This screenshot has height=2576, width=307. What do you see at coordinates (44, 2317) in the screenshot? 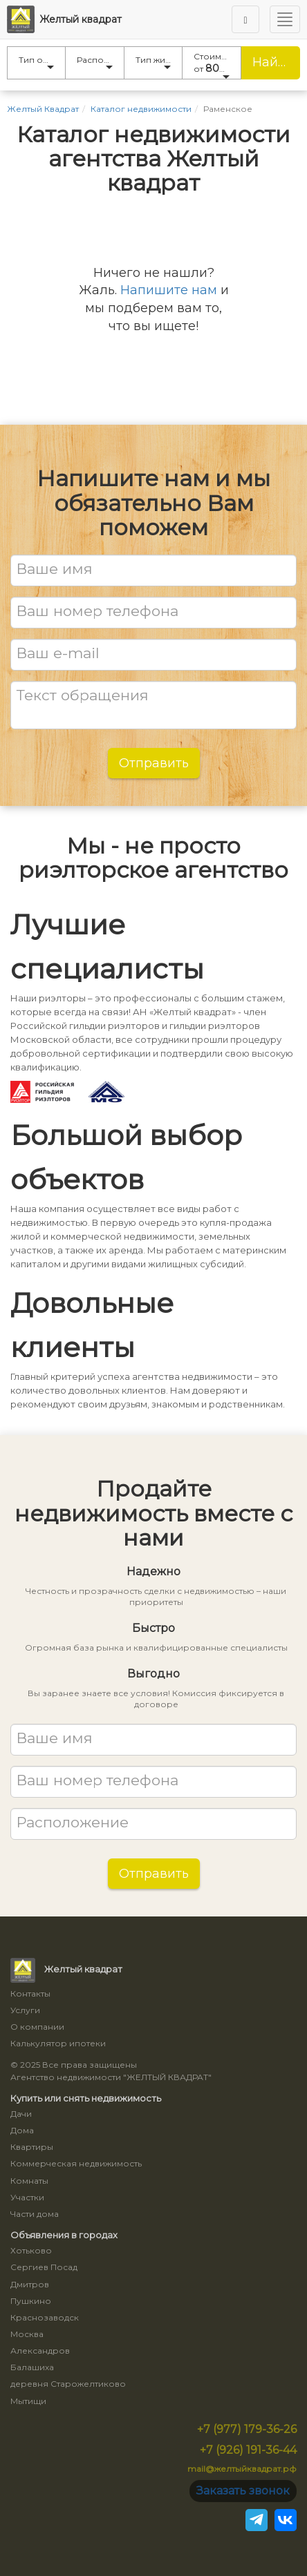
I see `Краснозаводск` at bounding box center [44, 2317].